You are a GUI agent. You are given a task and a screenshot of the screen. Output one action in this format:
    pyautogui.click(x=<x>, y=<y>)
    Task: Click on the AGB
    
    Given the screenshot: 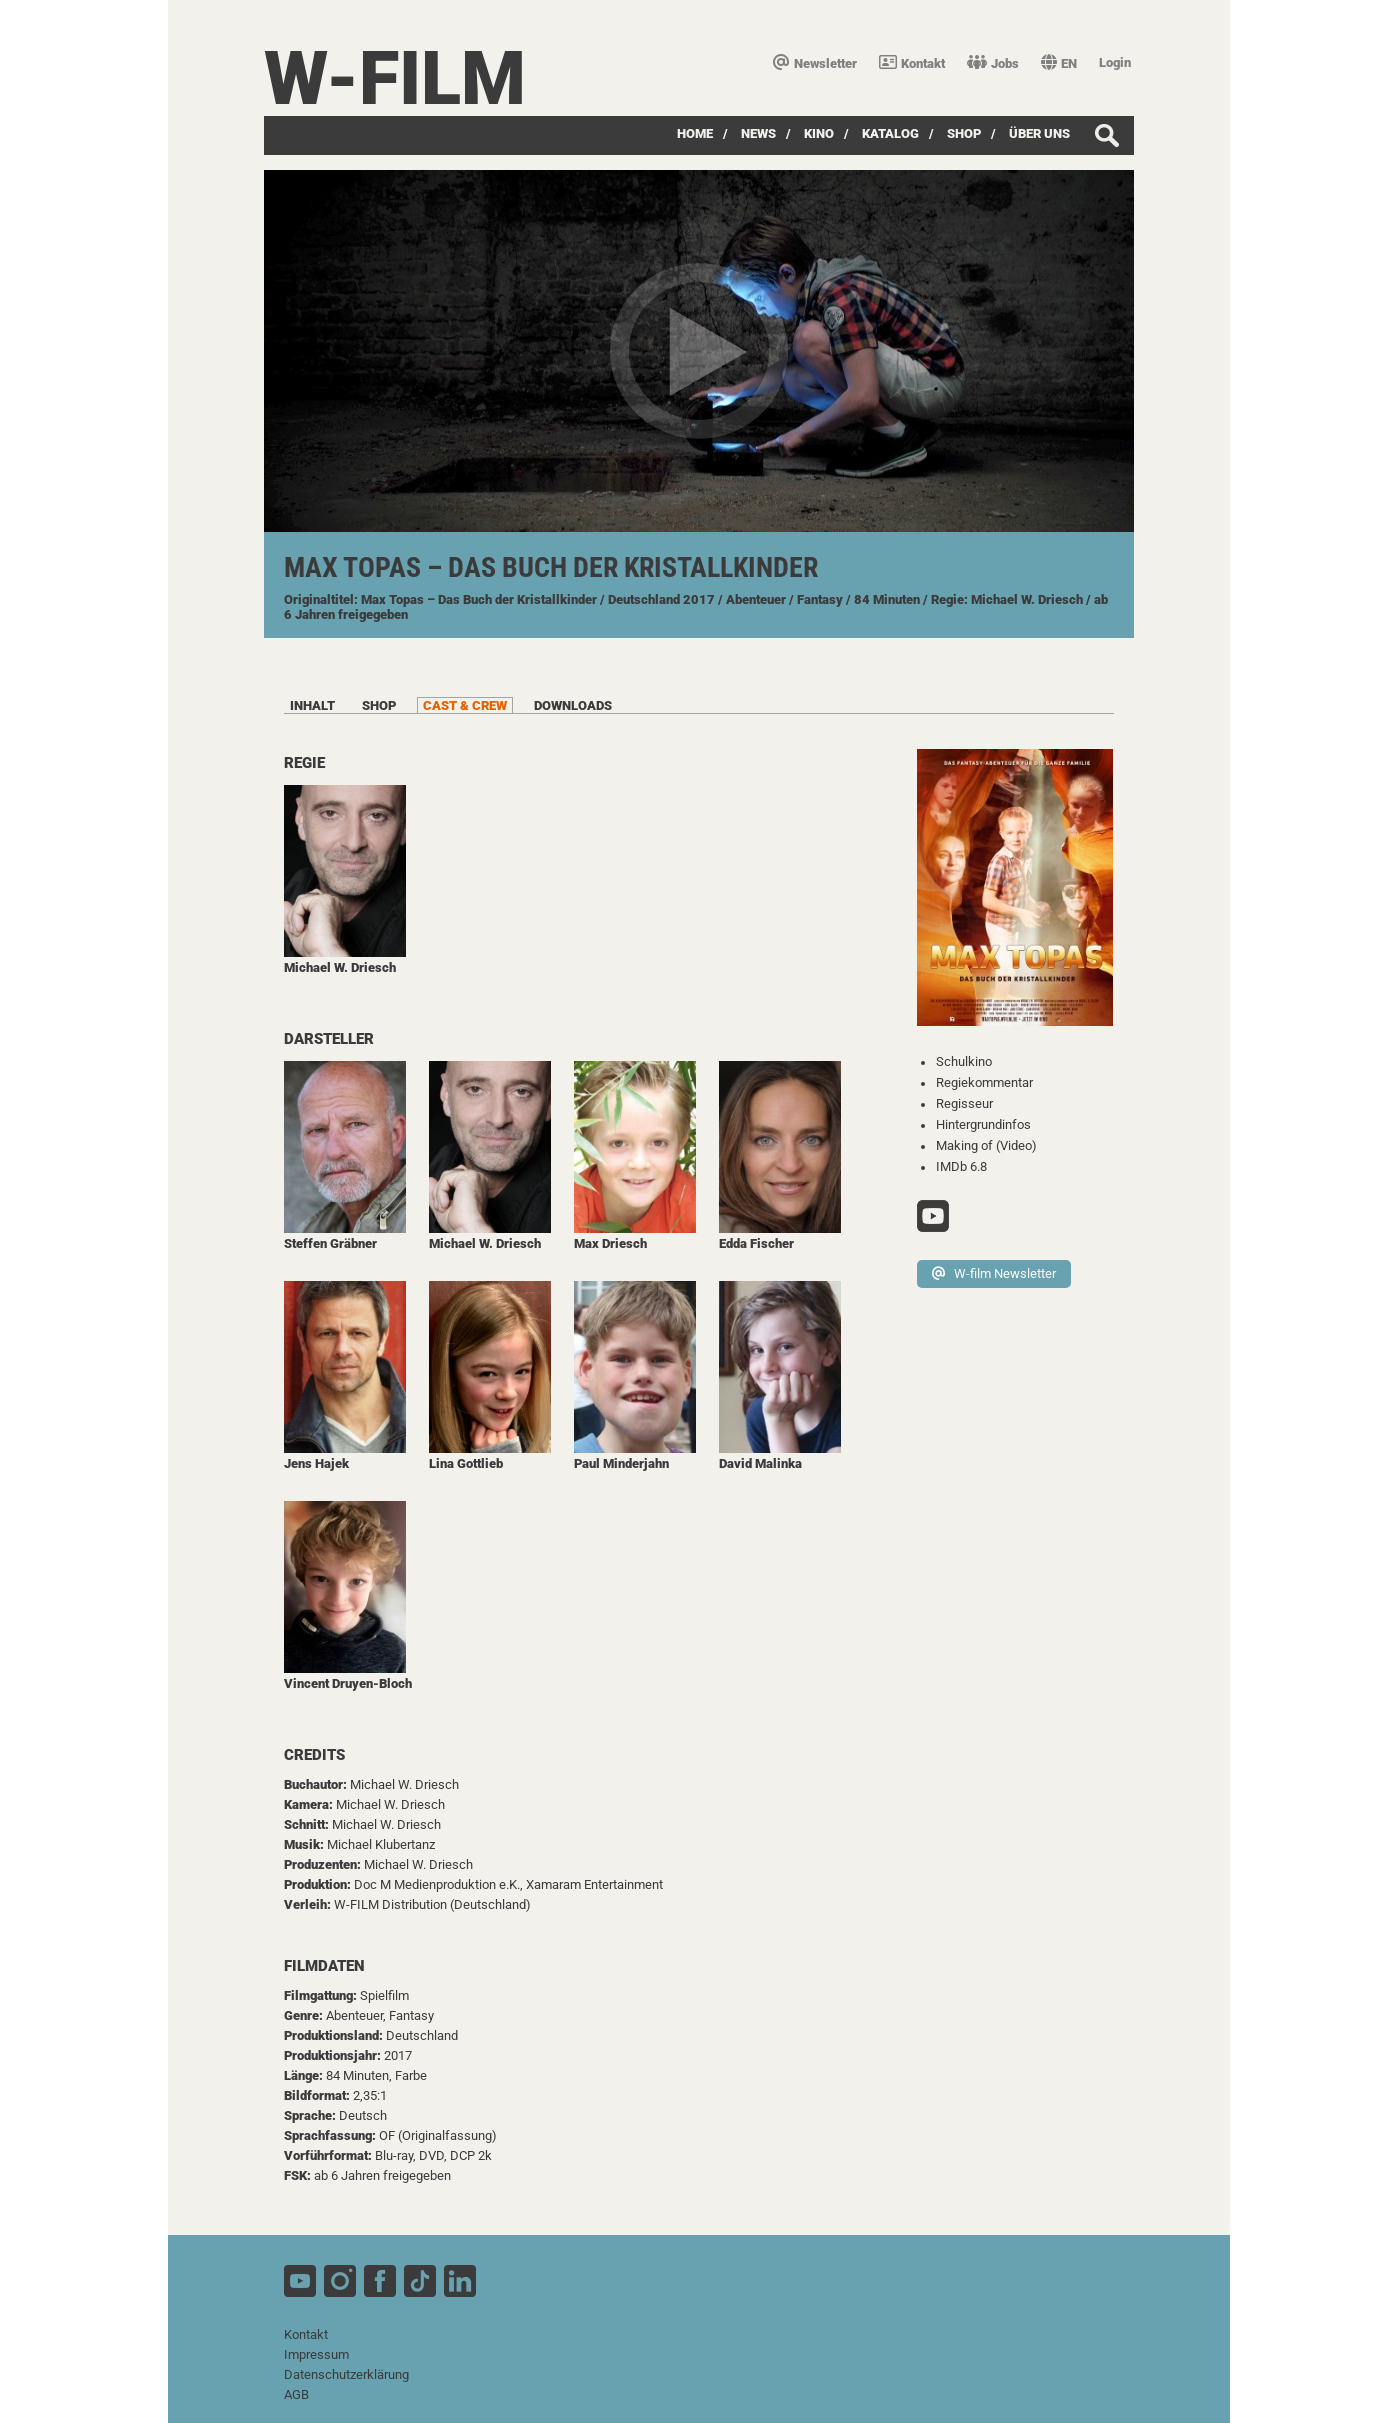 What is the action you would take?
    pyautogui.click(x=296, y=2394)
    